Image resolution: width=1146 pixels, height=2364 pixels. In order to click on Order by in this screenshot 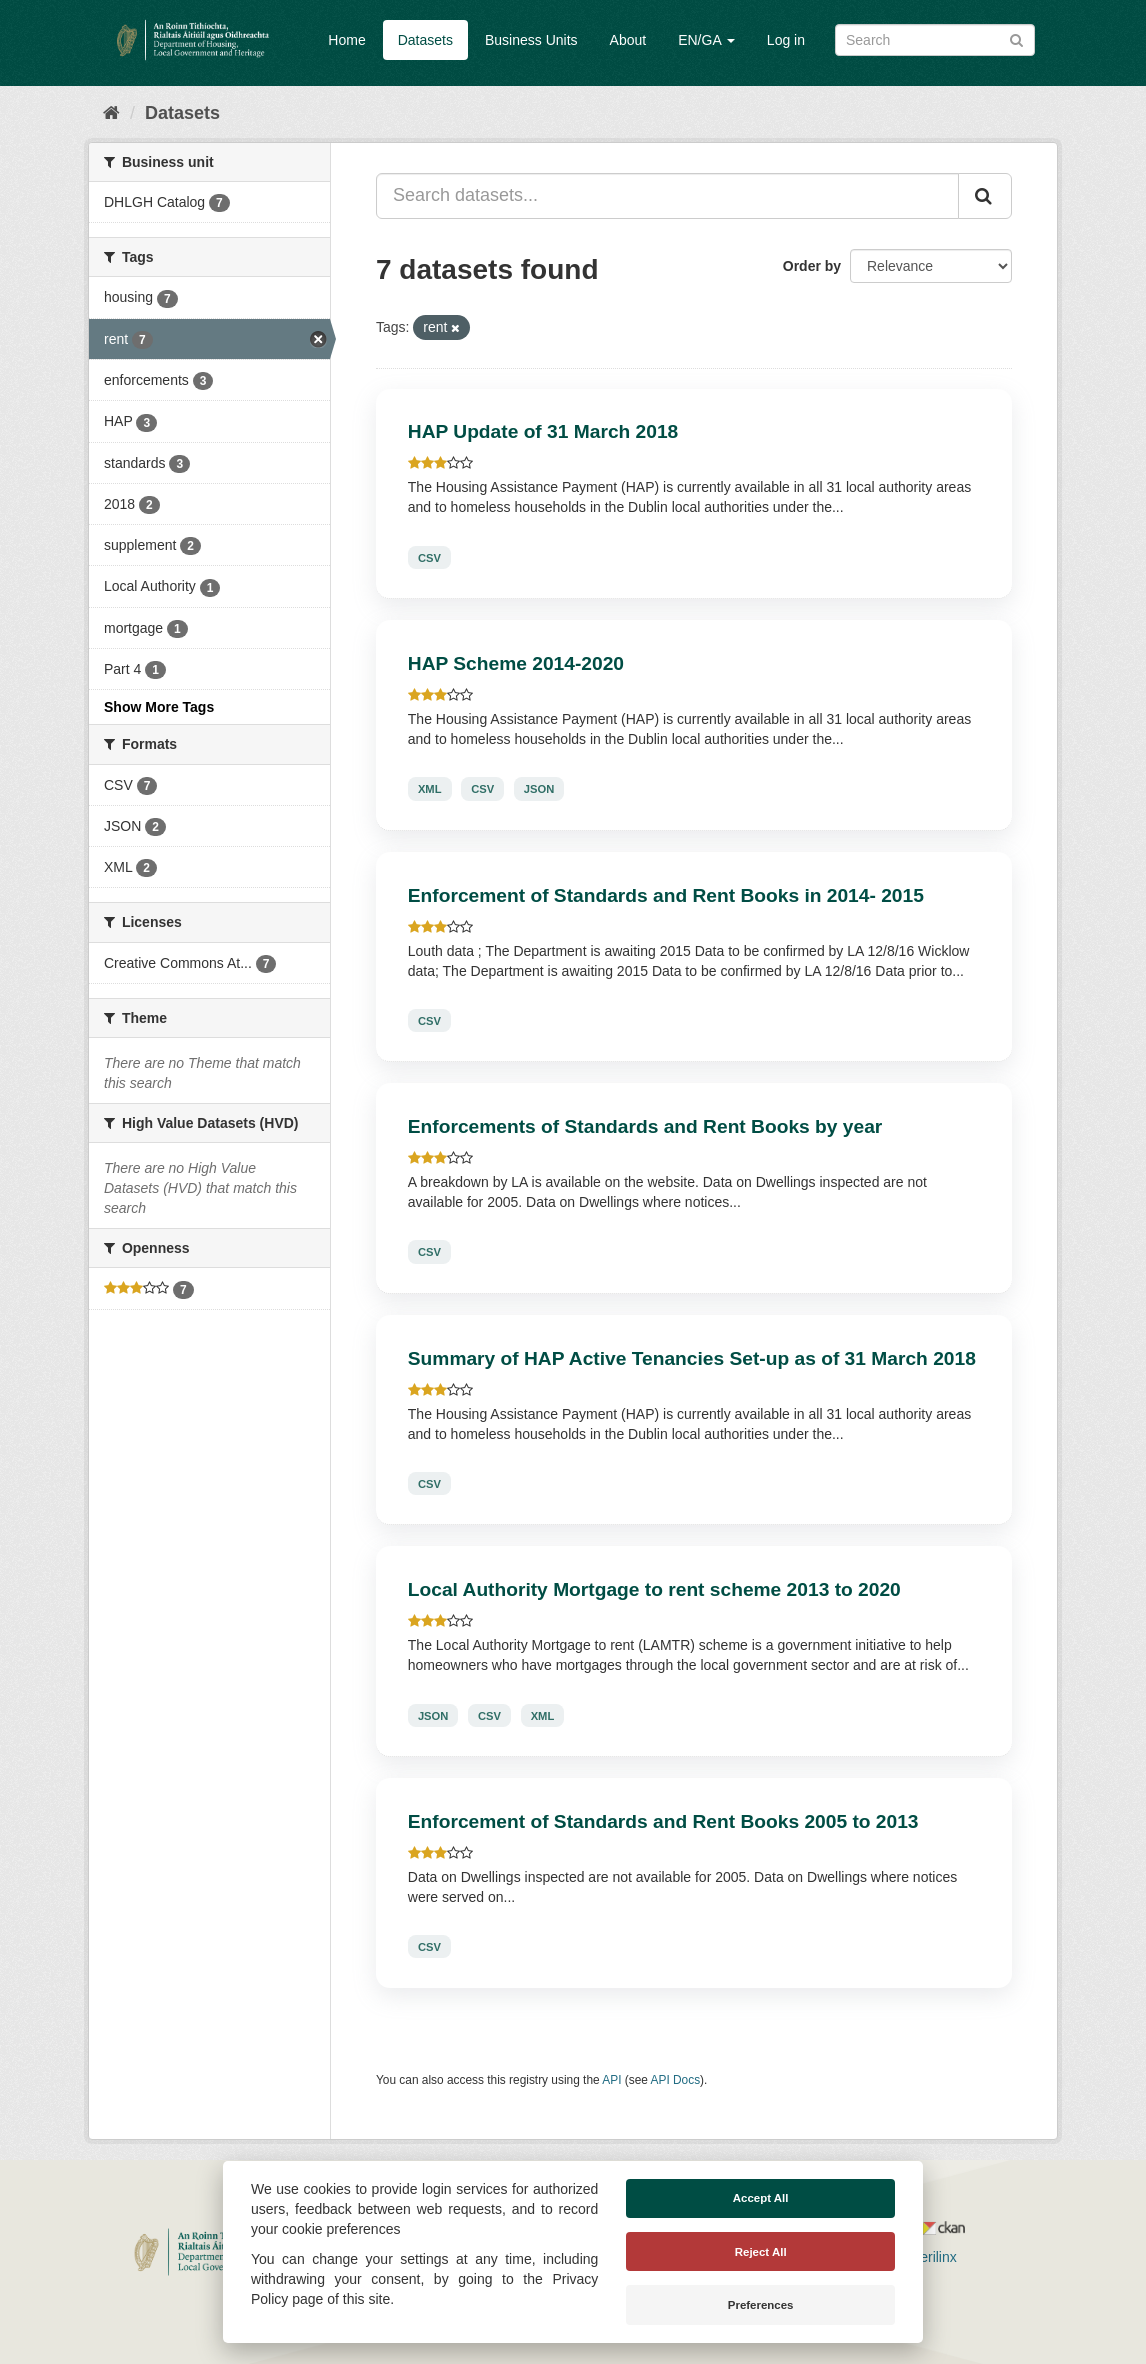, I will do `click(812, 266)`.